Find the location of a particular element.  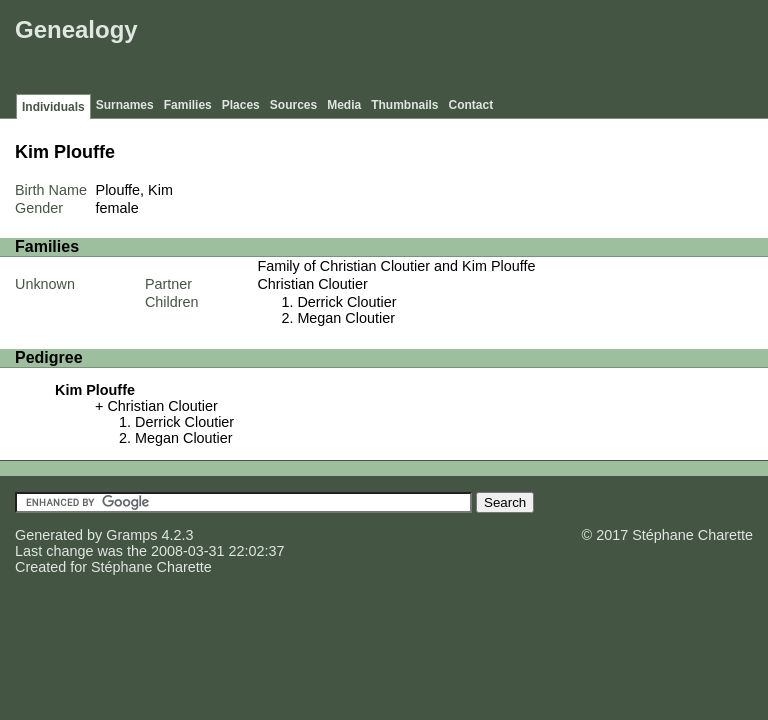

[Advertisement] is located at coordinates (399, 50).